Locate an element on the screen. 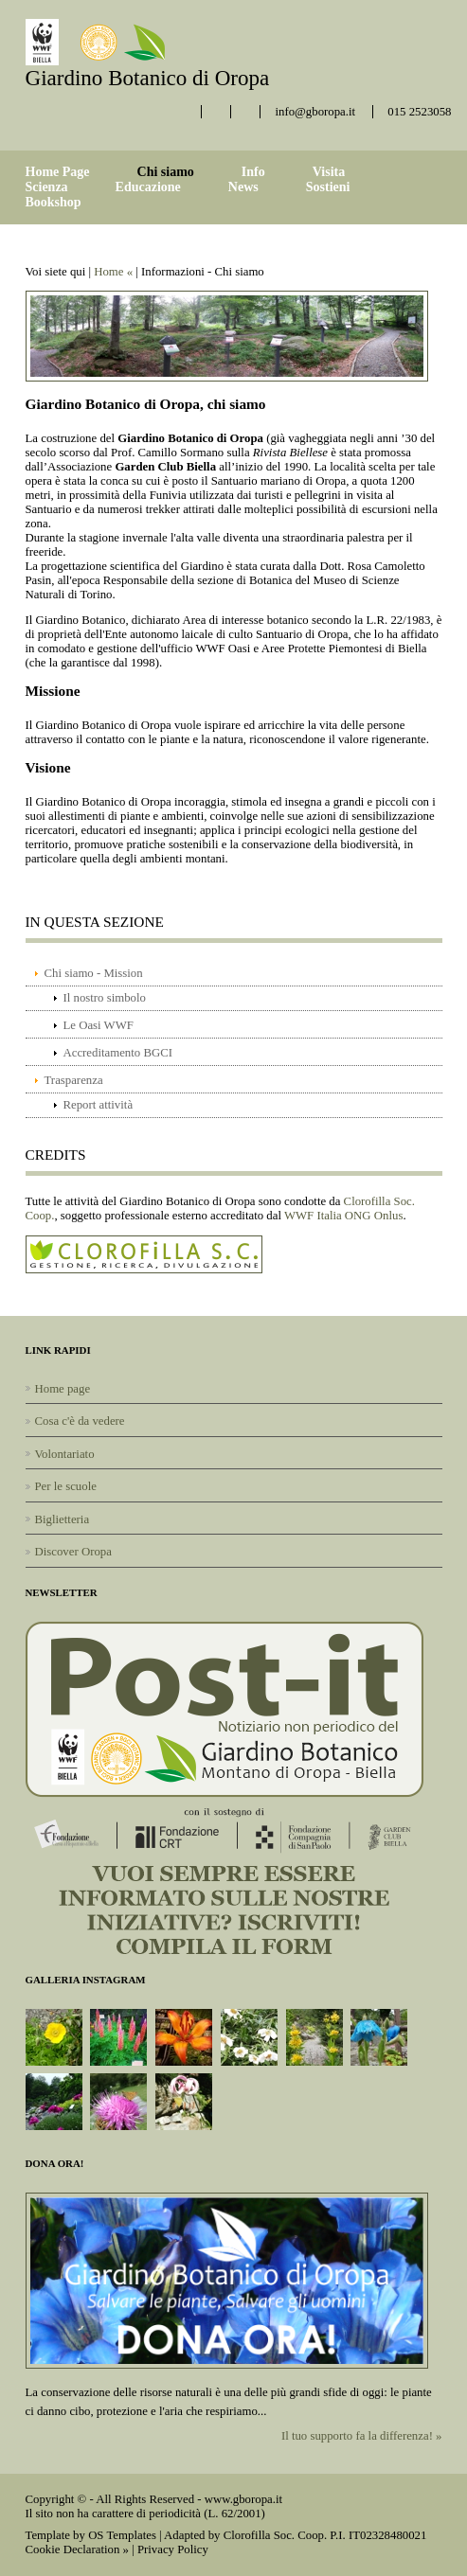 The width and height of the screenshot is (467, 2576). Home « is located at coordinates (113, 271).